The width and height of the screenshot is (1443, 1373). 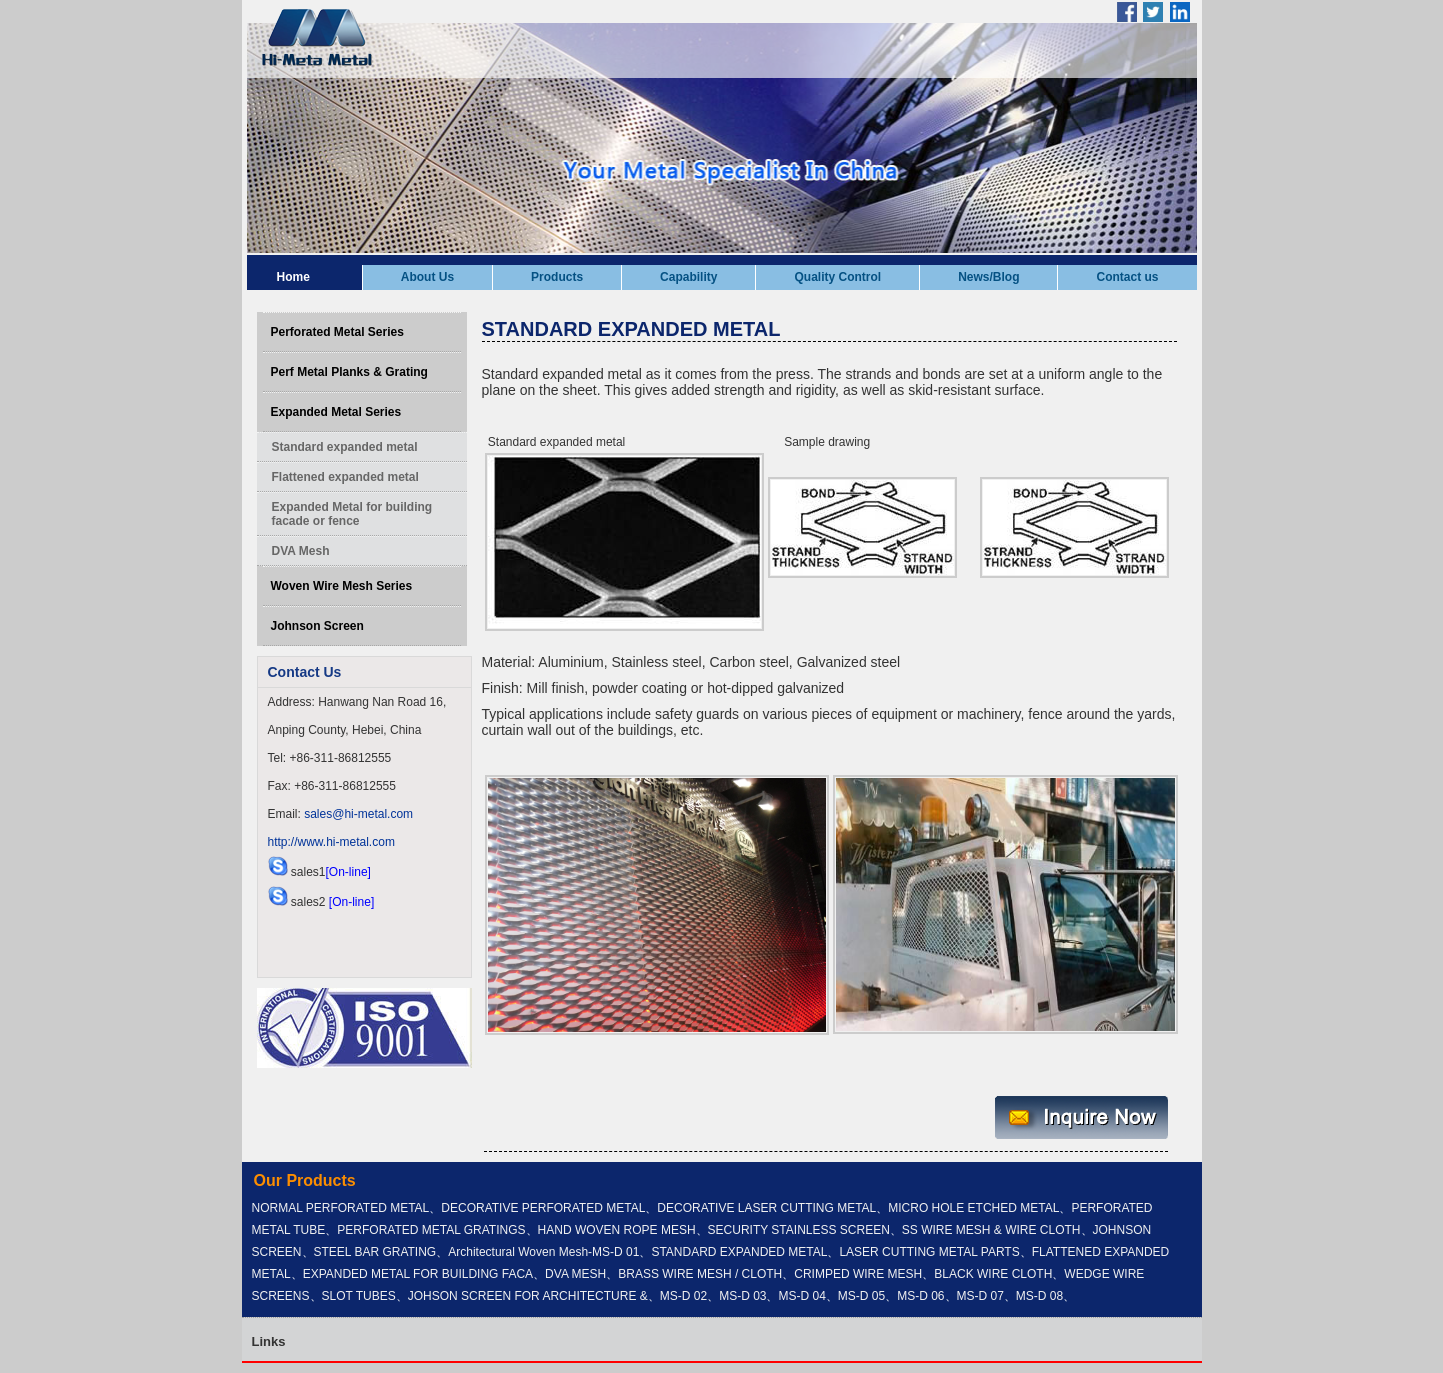 I want to click on Contact us, so click(x=1127, y=277).